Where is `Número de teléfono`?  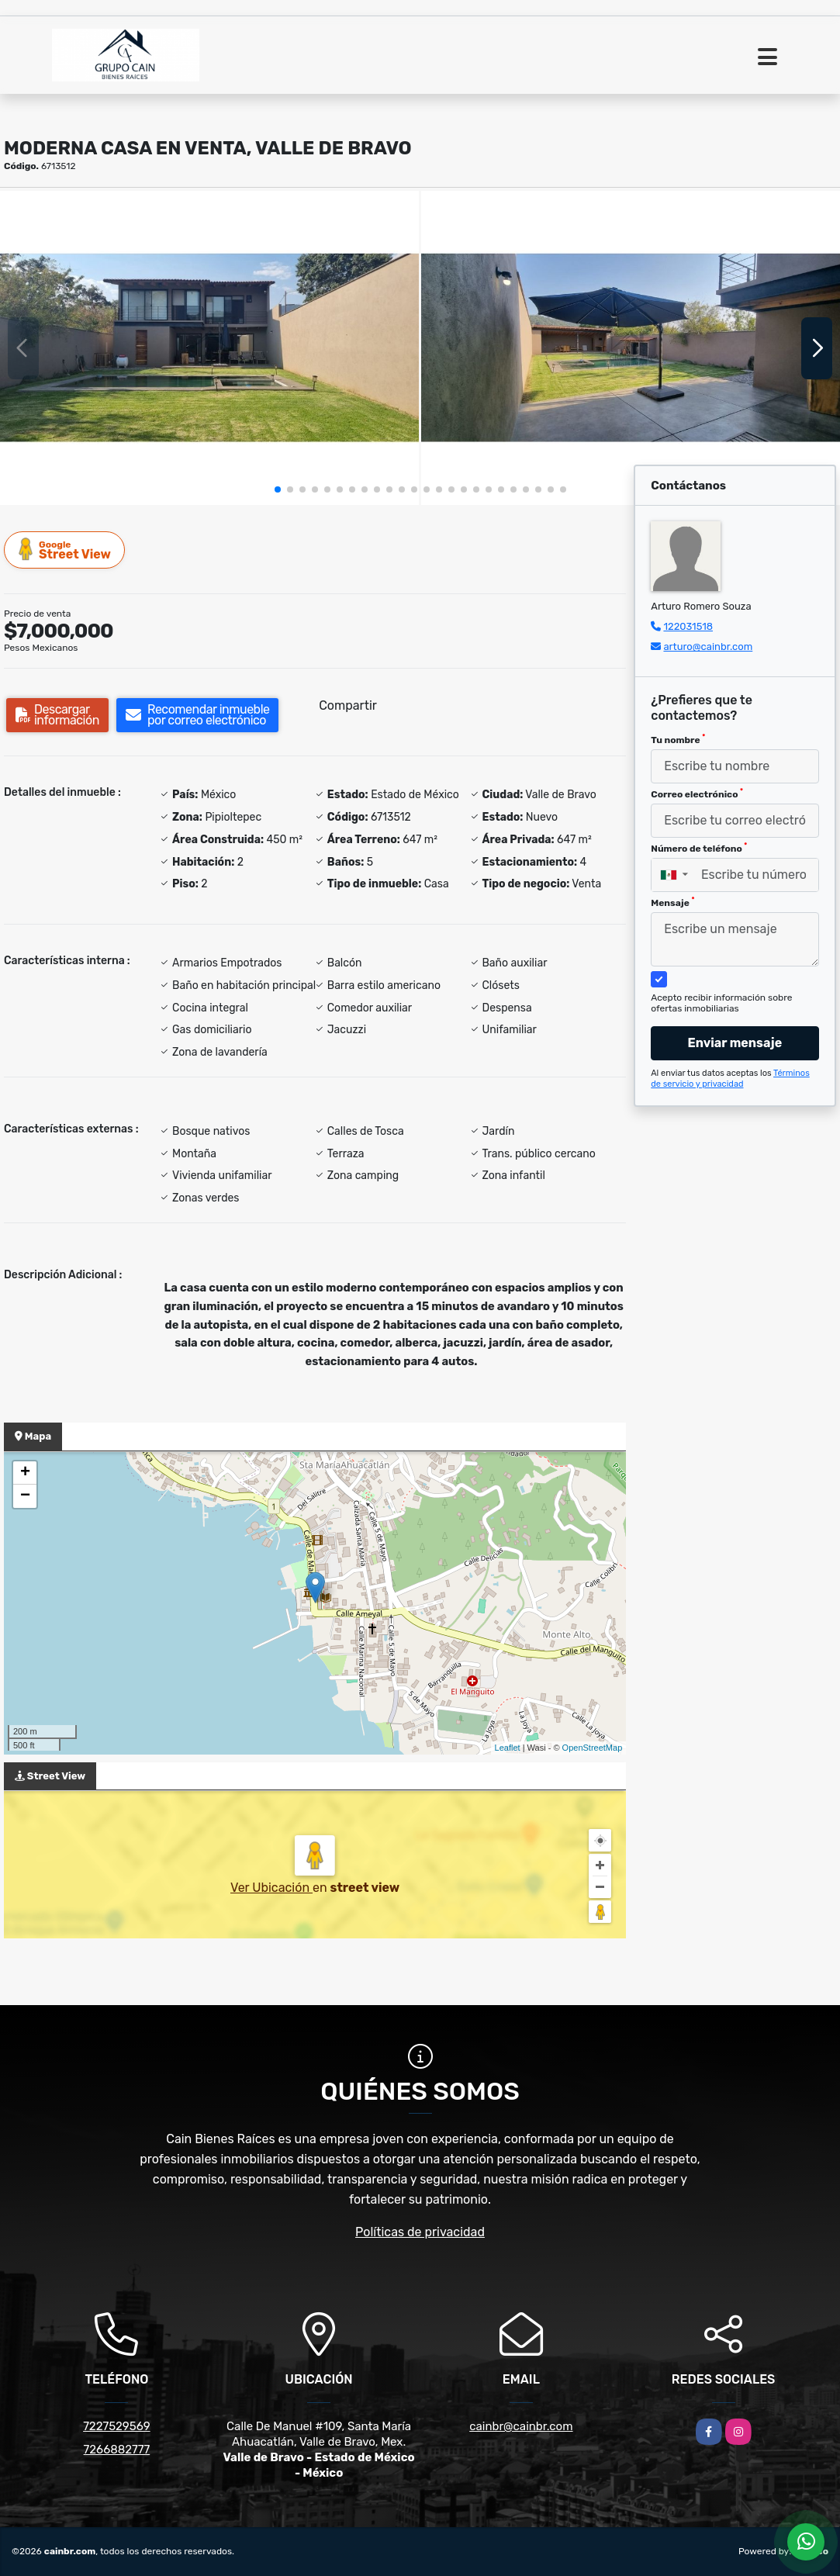
Número de teléfono is located at coordinates (699, 848).